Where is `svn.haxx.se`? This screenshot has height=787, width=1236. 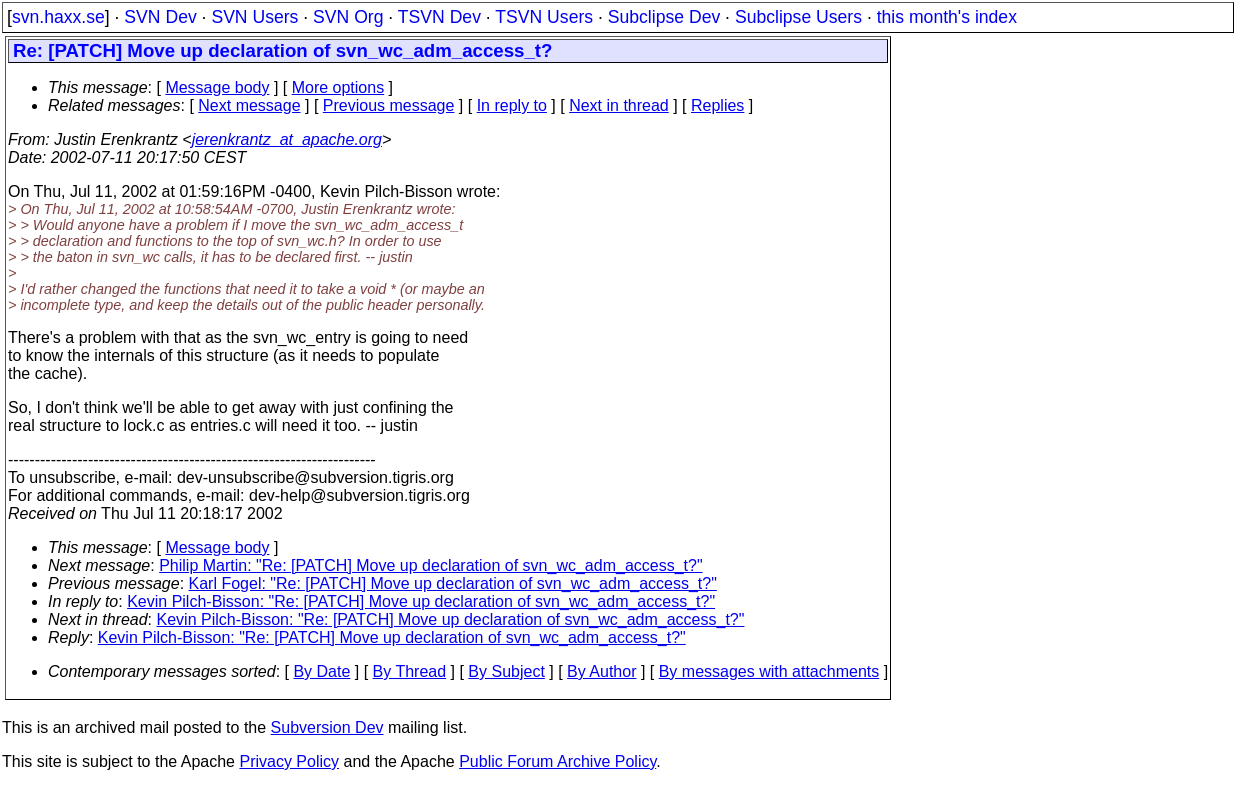
svn.haxx.se is located at coordinates (58, 17).